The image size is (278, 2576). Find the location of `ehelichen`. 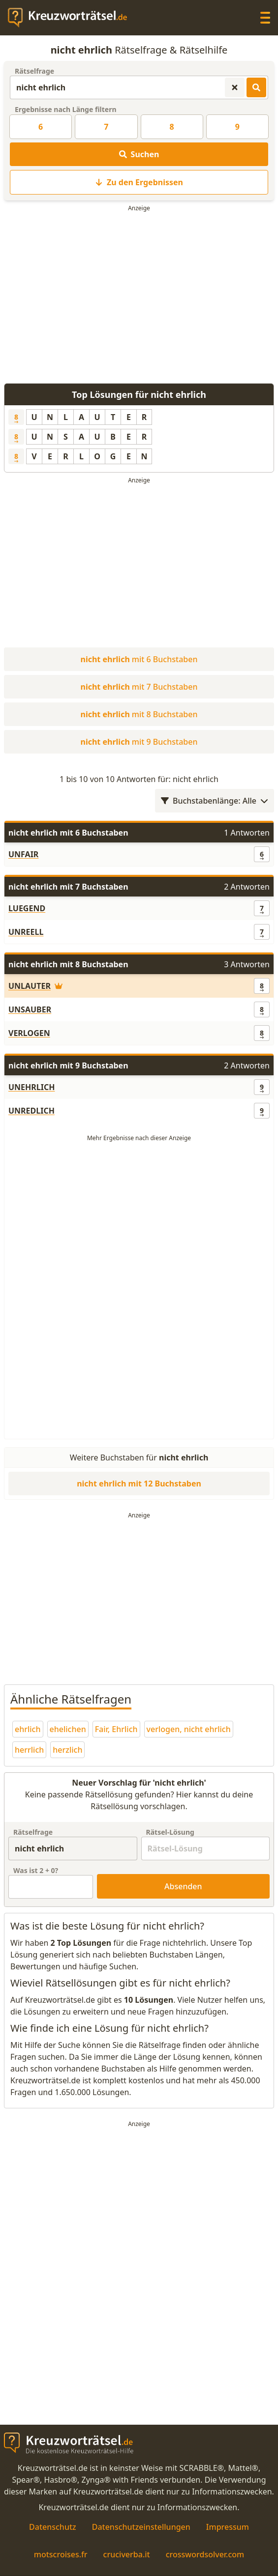

ehelichen is located at coordinates (68, 1729).